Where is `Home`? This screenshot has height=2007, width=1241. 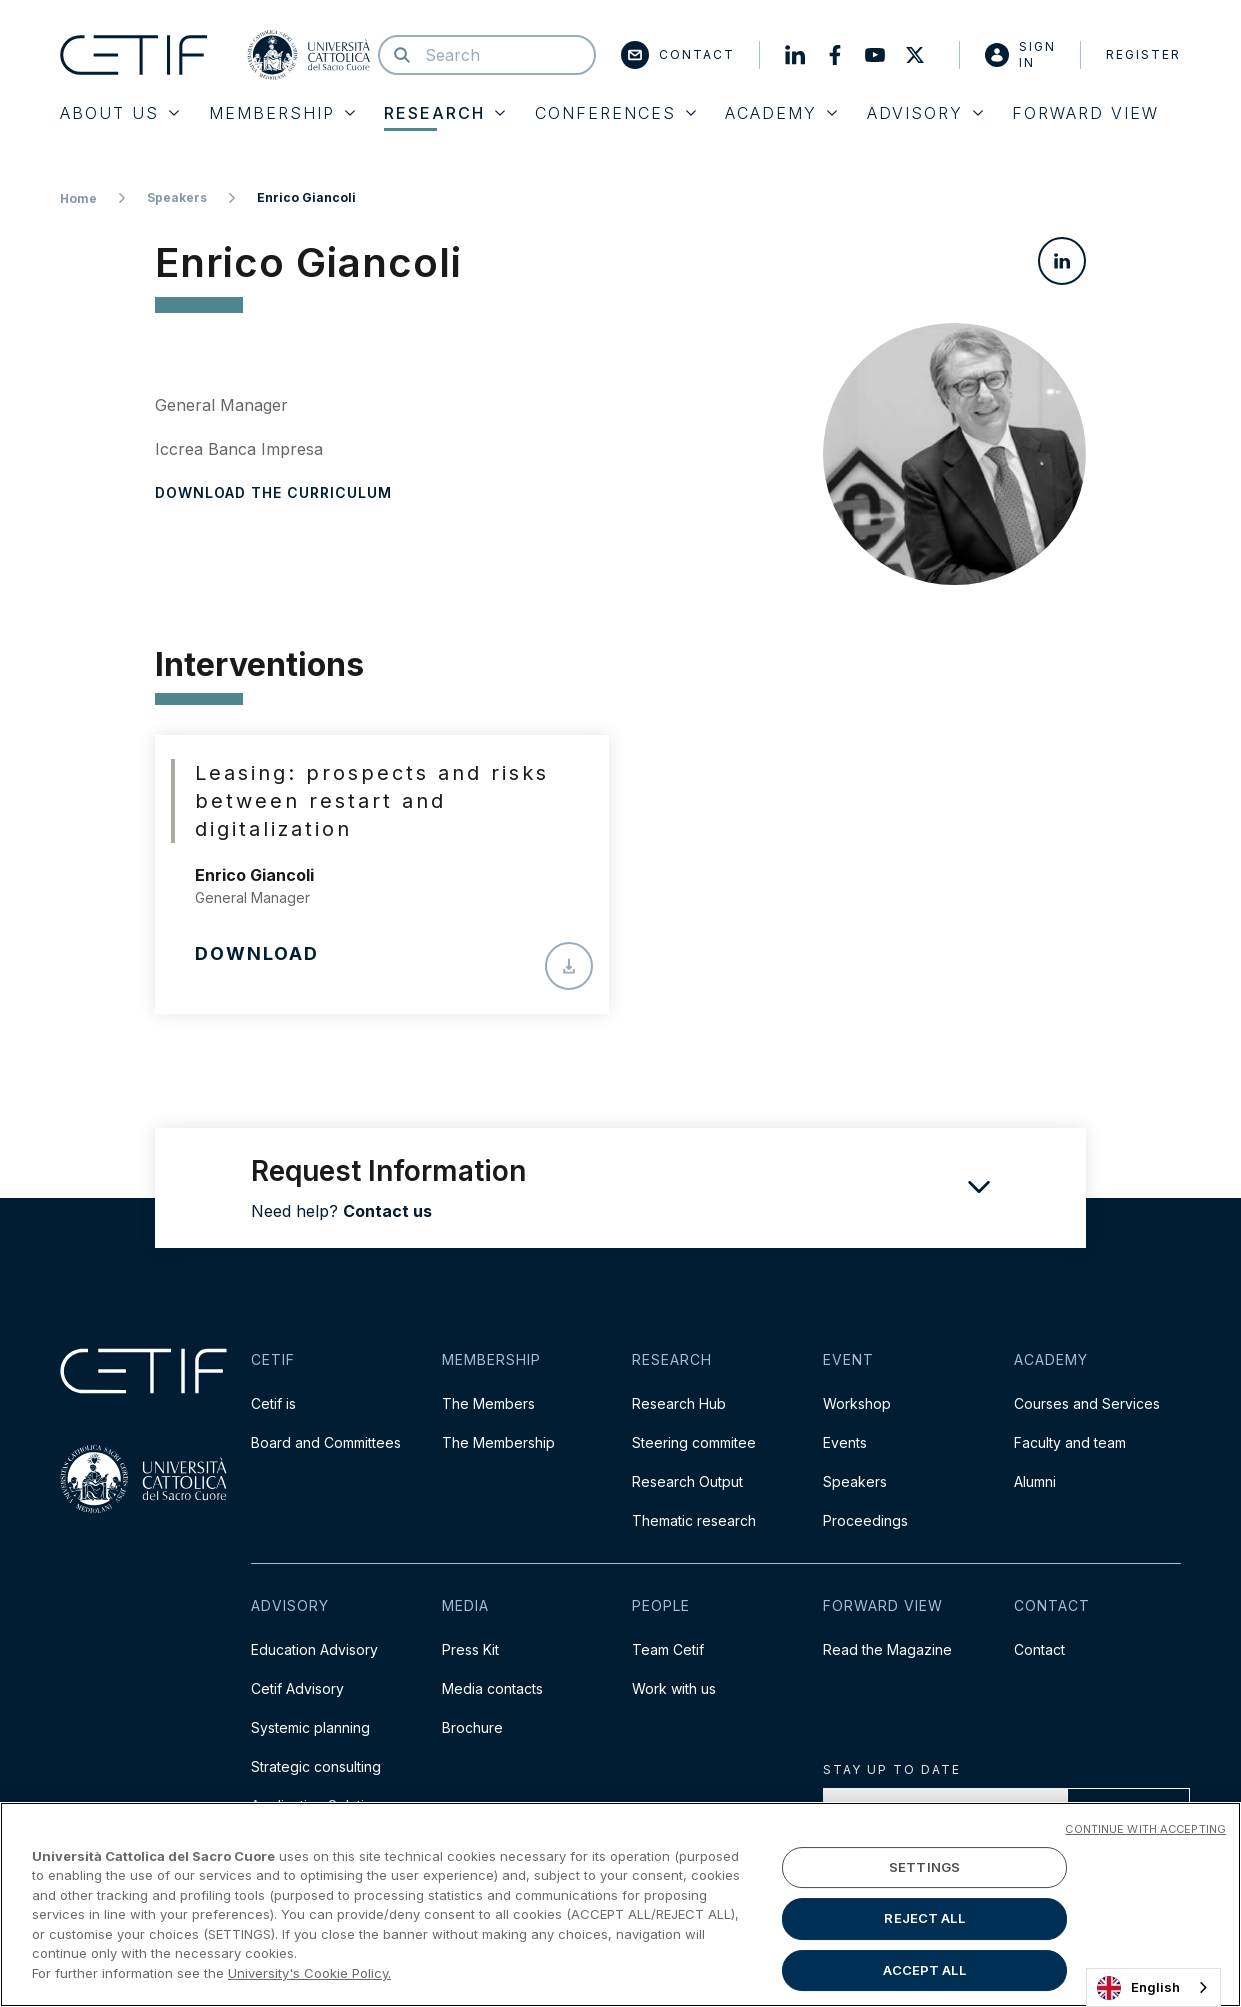 Home is located at coordinates (78, 198).